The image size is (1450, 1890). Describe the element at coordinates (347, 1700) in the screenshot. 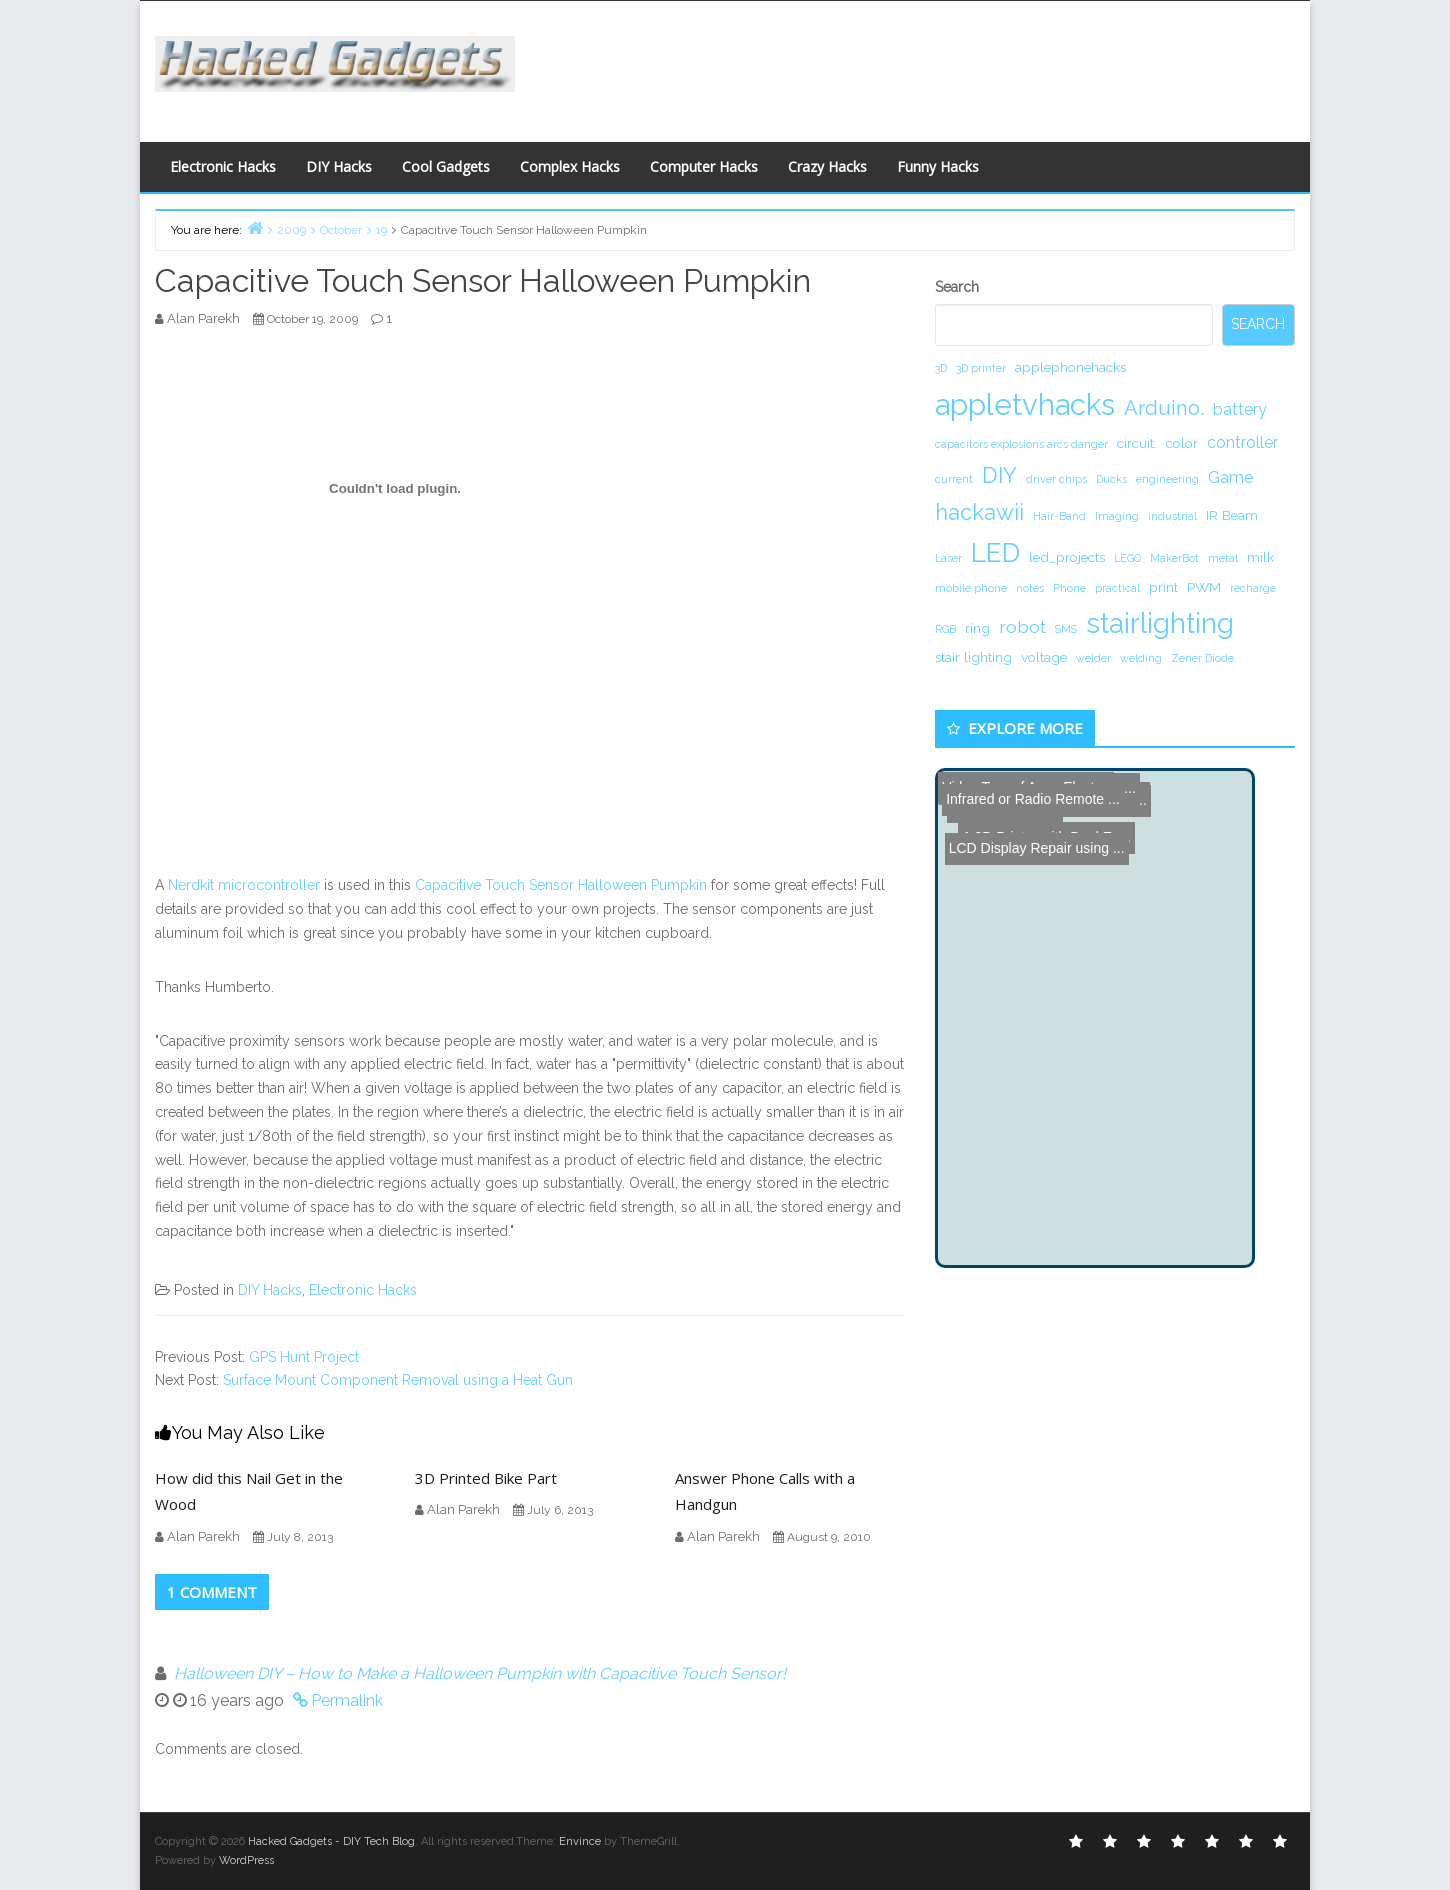

I see `Permalink` at that location.